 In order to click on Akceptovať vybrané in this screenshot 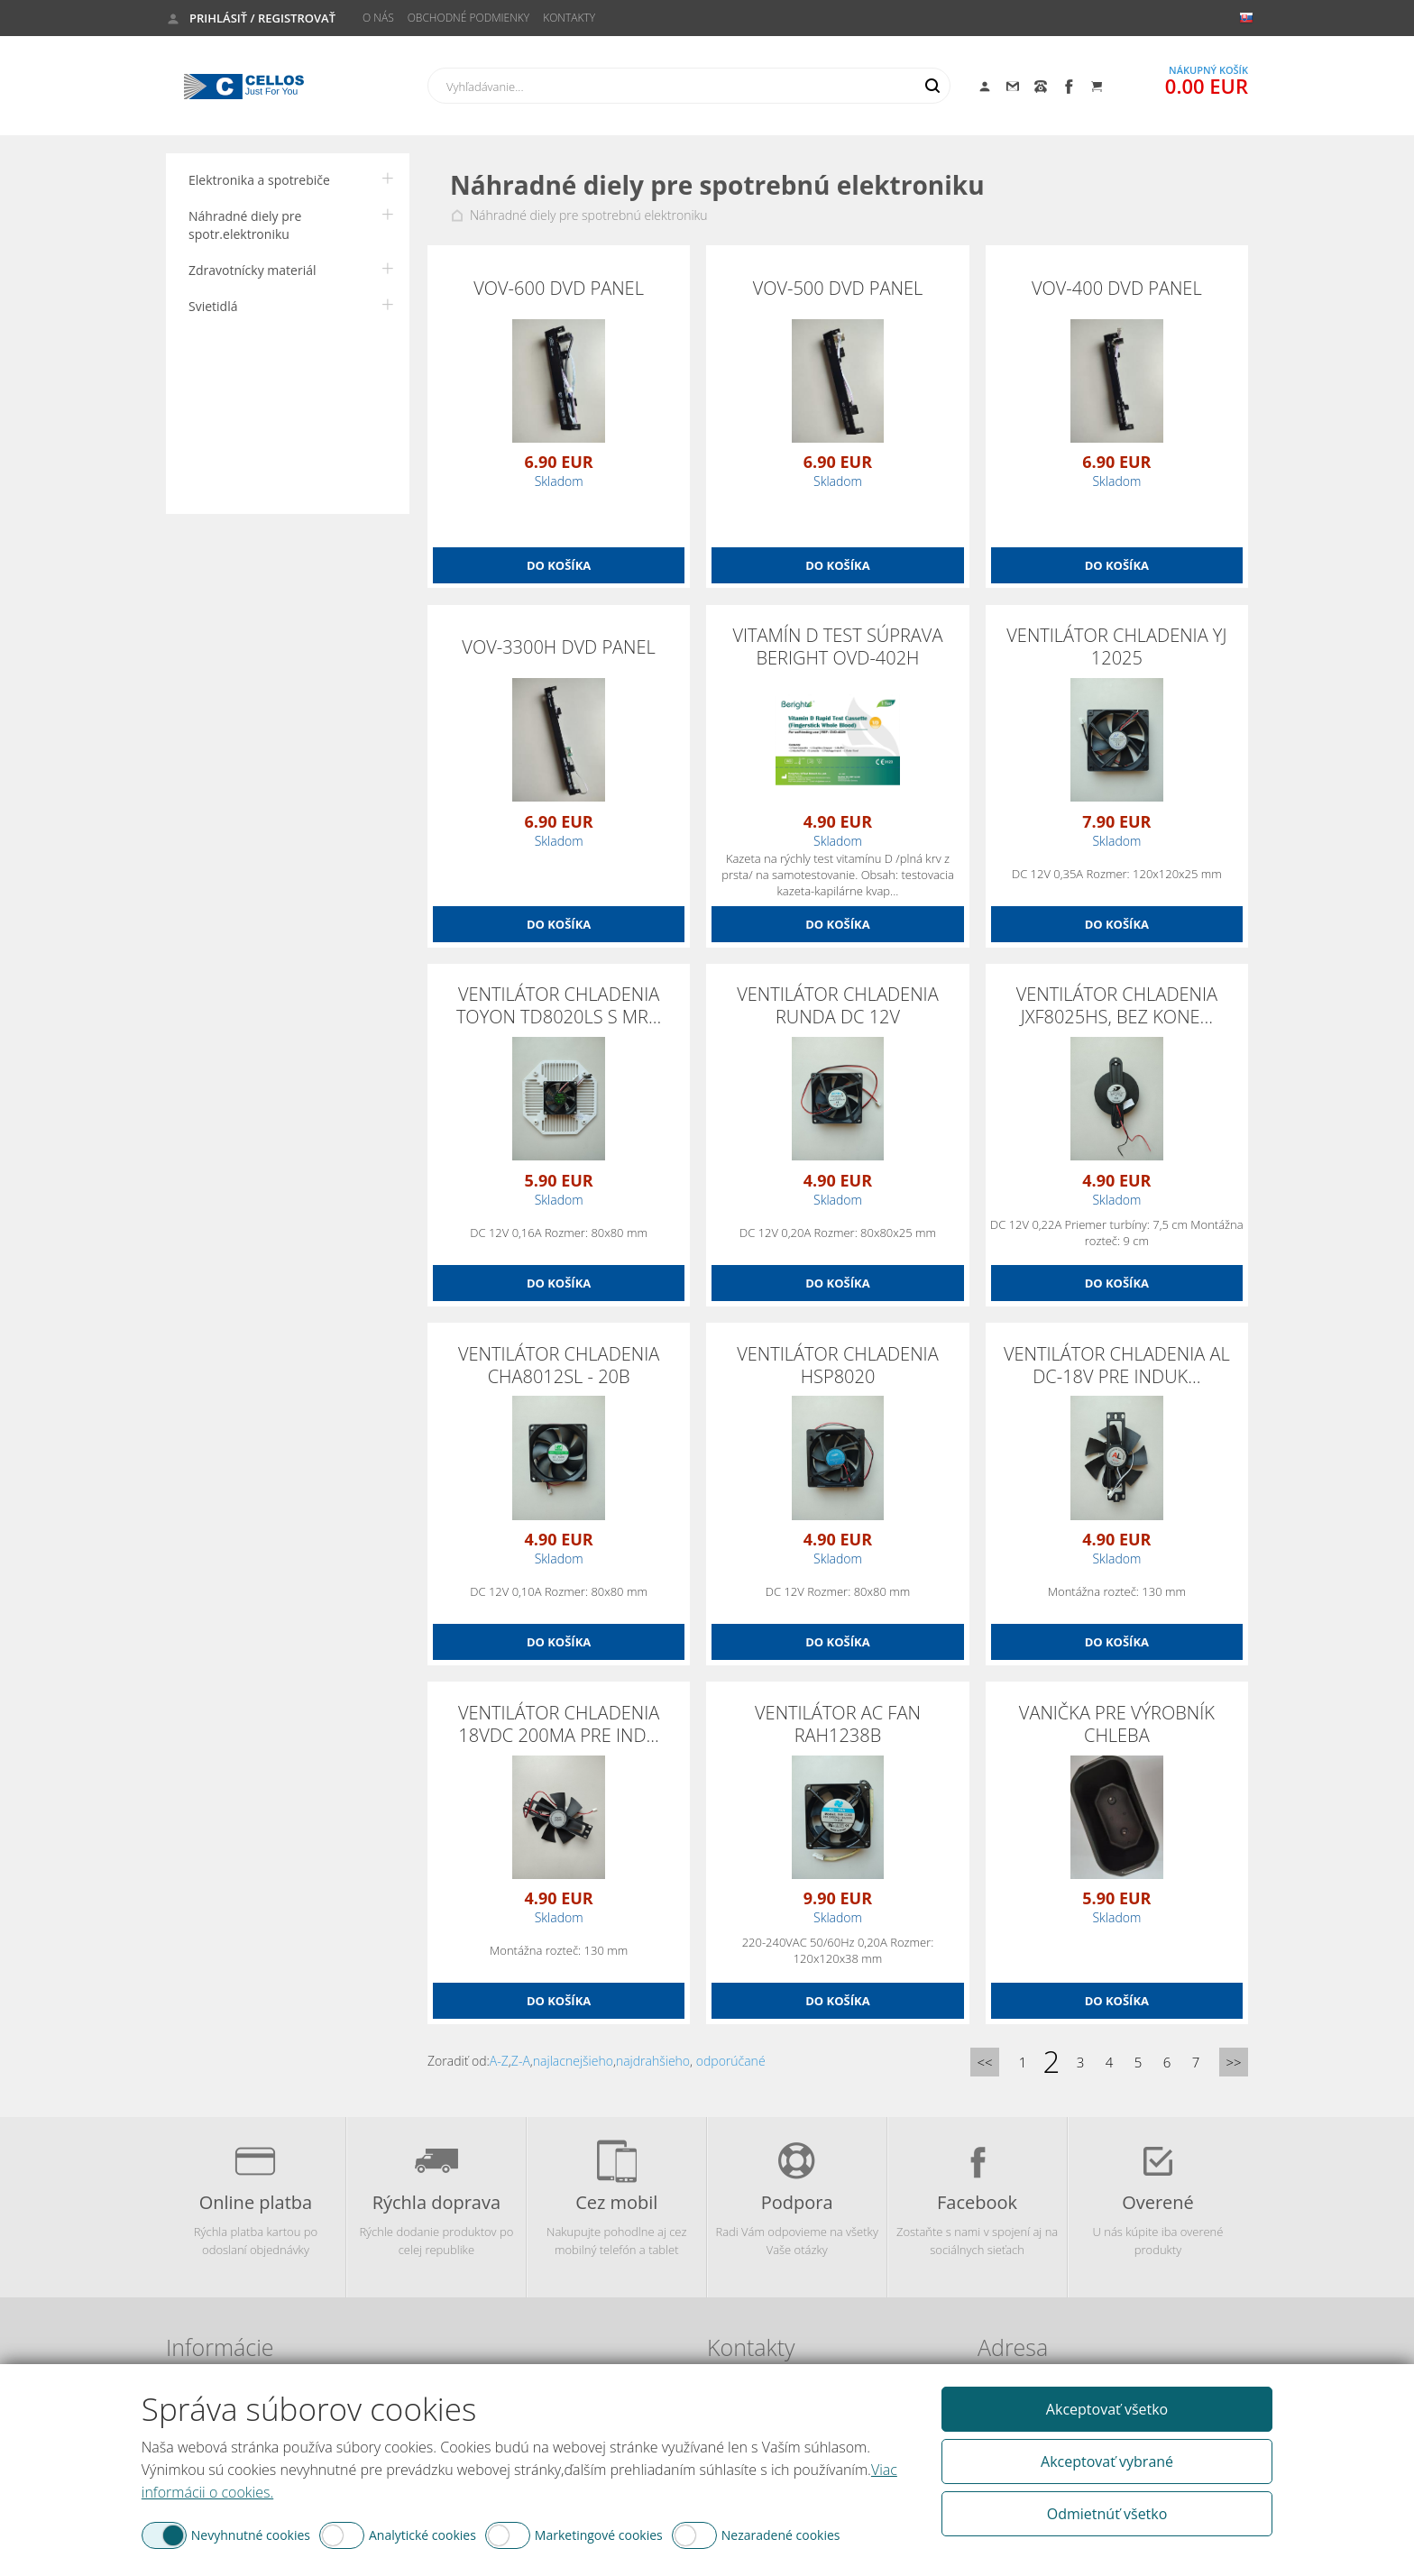, I will do `click(1107, 2461)`.